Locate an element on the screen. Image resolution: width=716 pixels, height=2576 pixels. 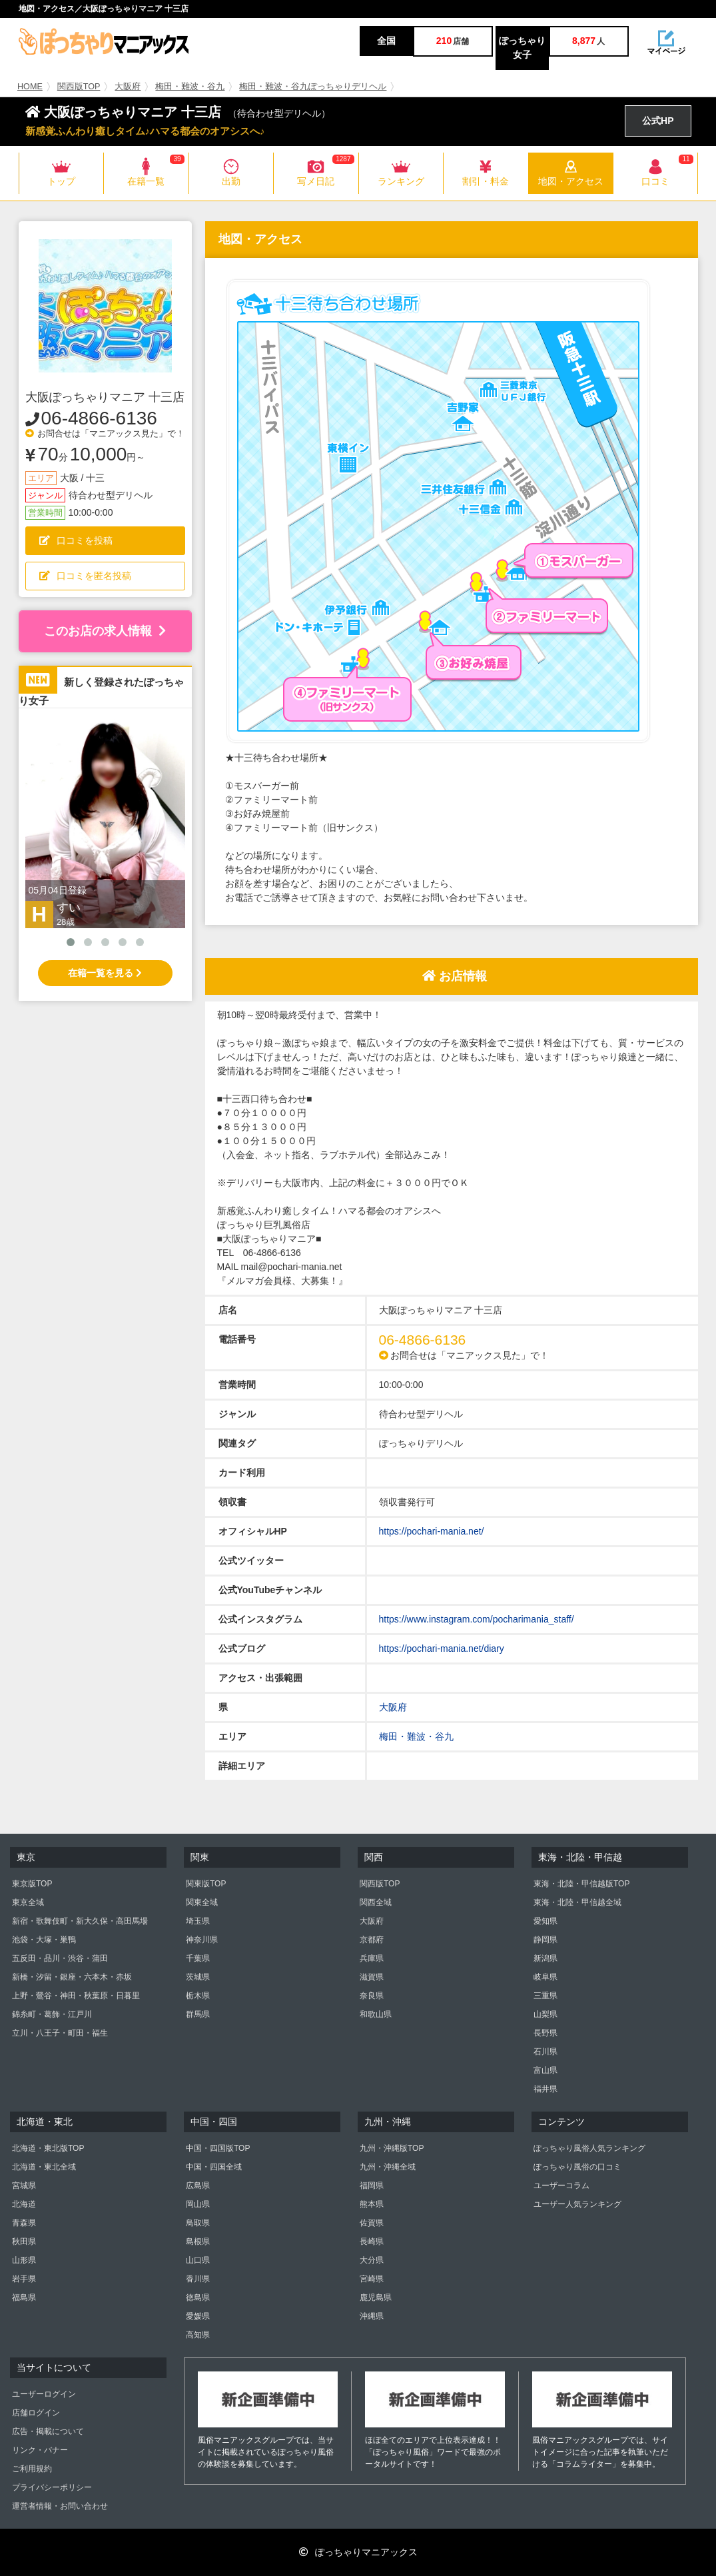
宮崎県 is located at coordinates (372, 2278).